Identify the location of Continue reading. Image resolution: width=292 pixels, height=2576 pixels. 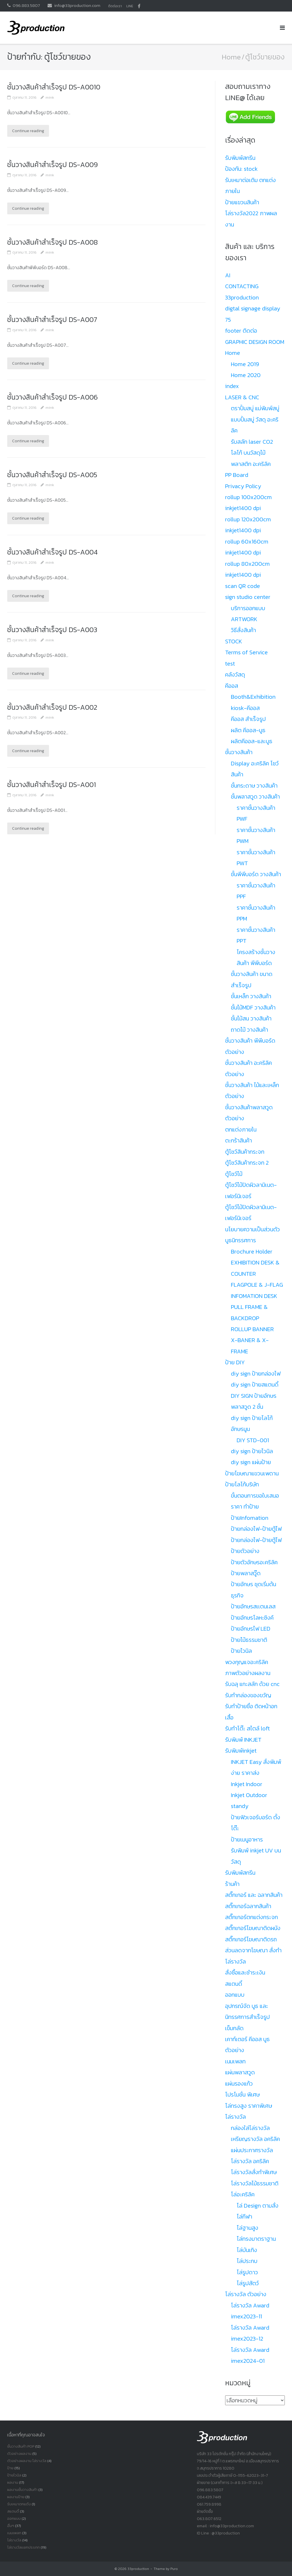
(28, 131).